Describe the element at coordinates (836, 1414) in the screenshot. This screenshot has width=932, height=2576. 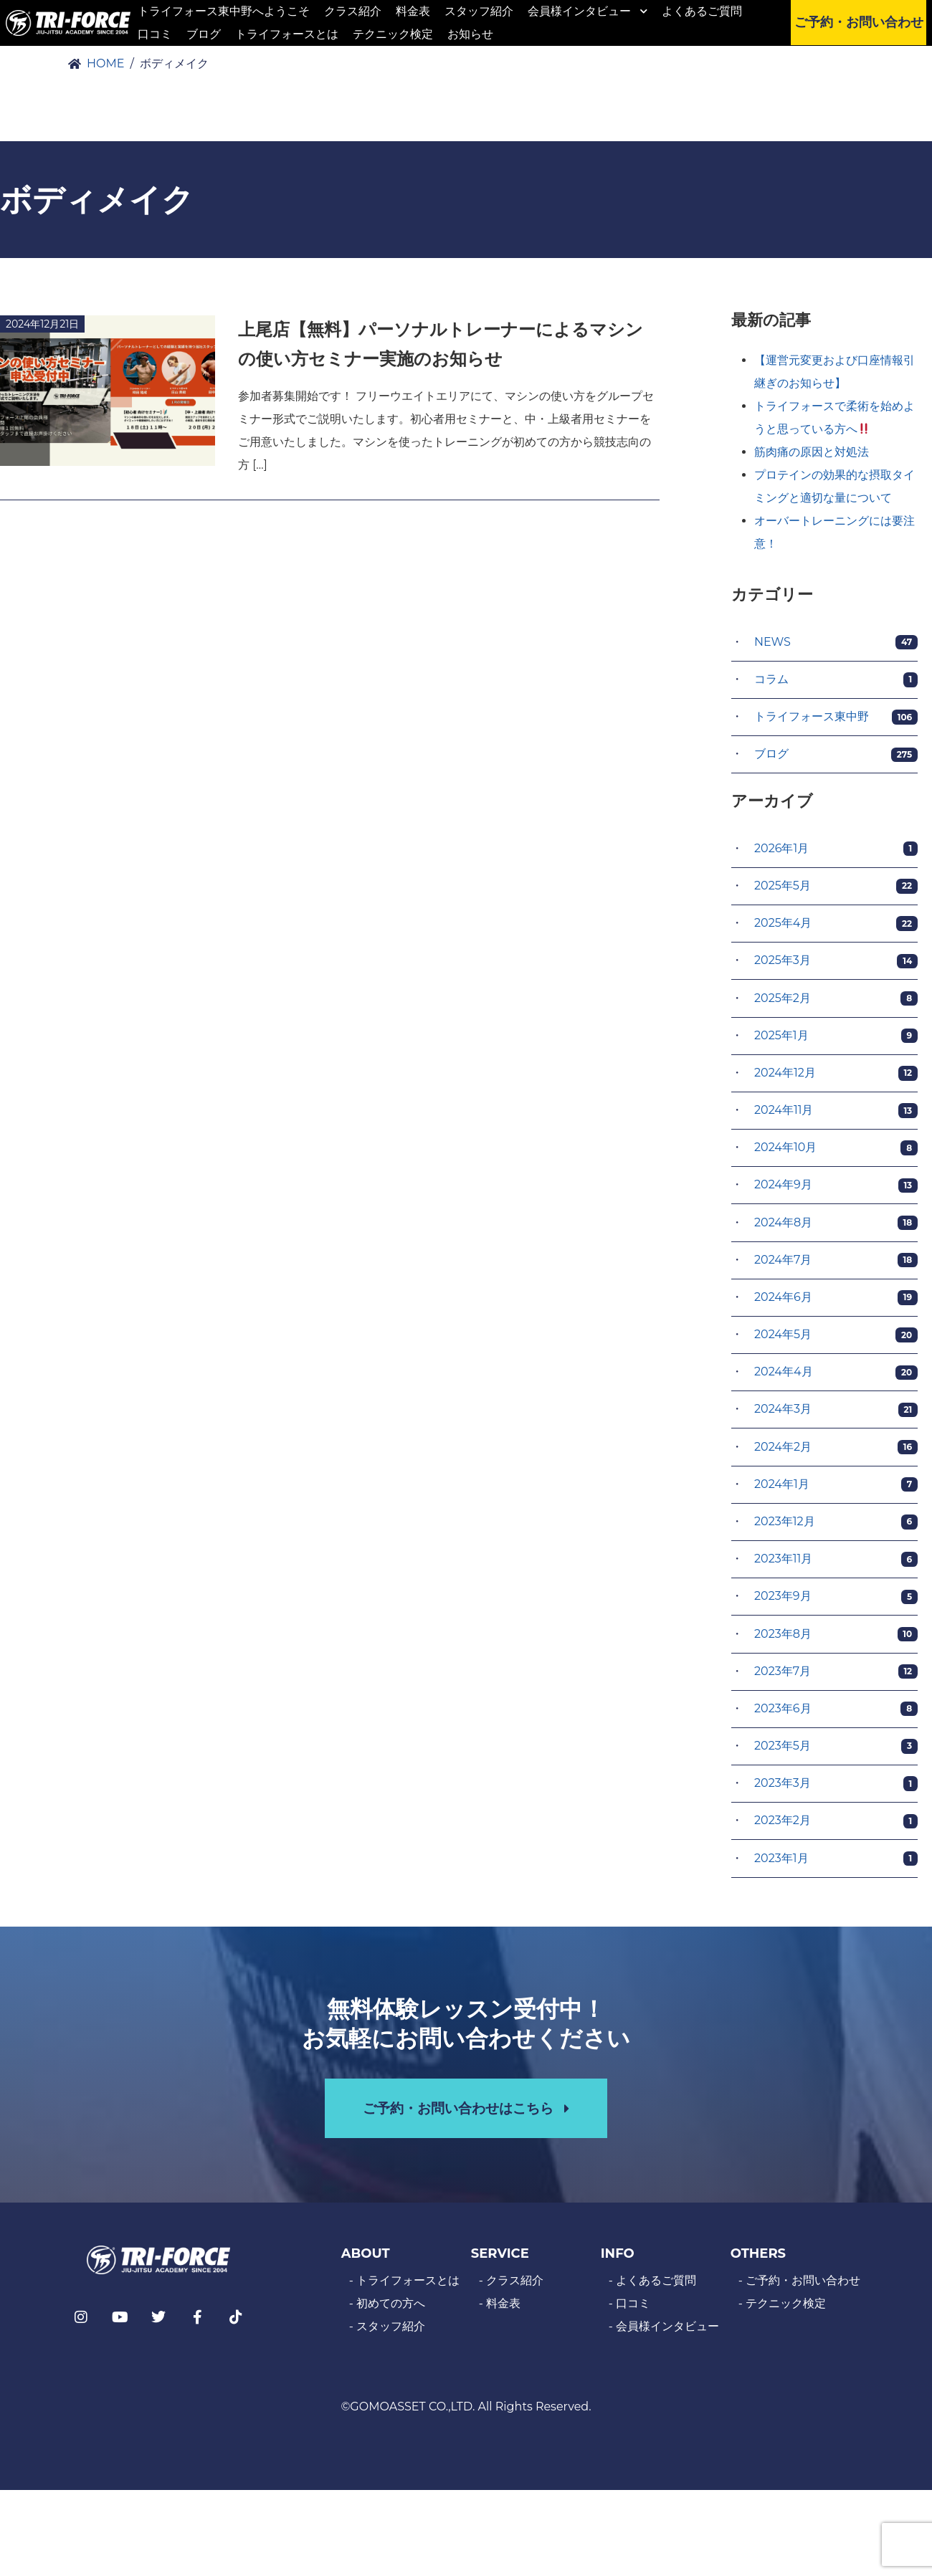
I see `2024年3月` at that location.